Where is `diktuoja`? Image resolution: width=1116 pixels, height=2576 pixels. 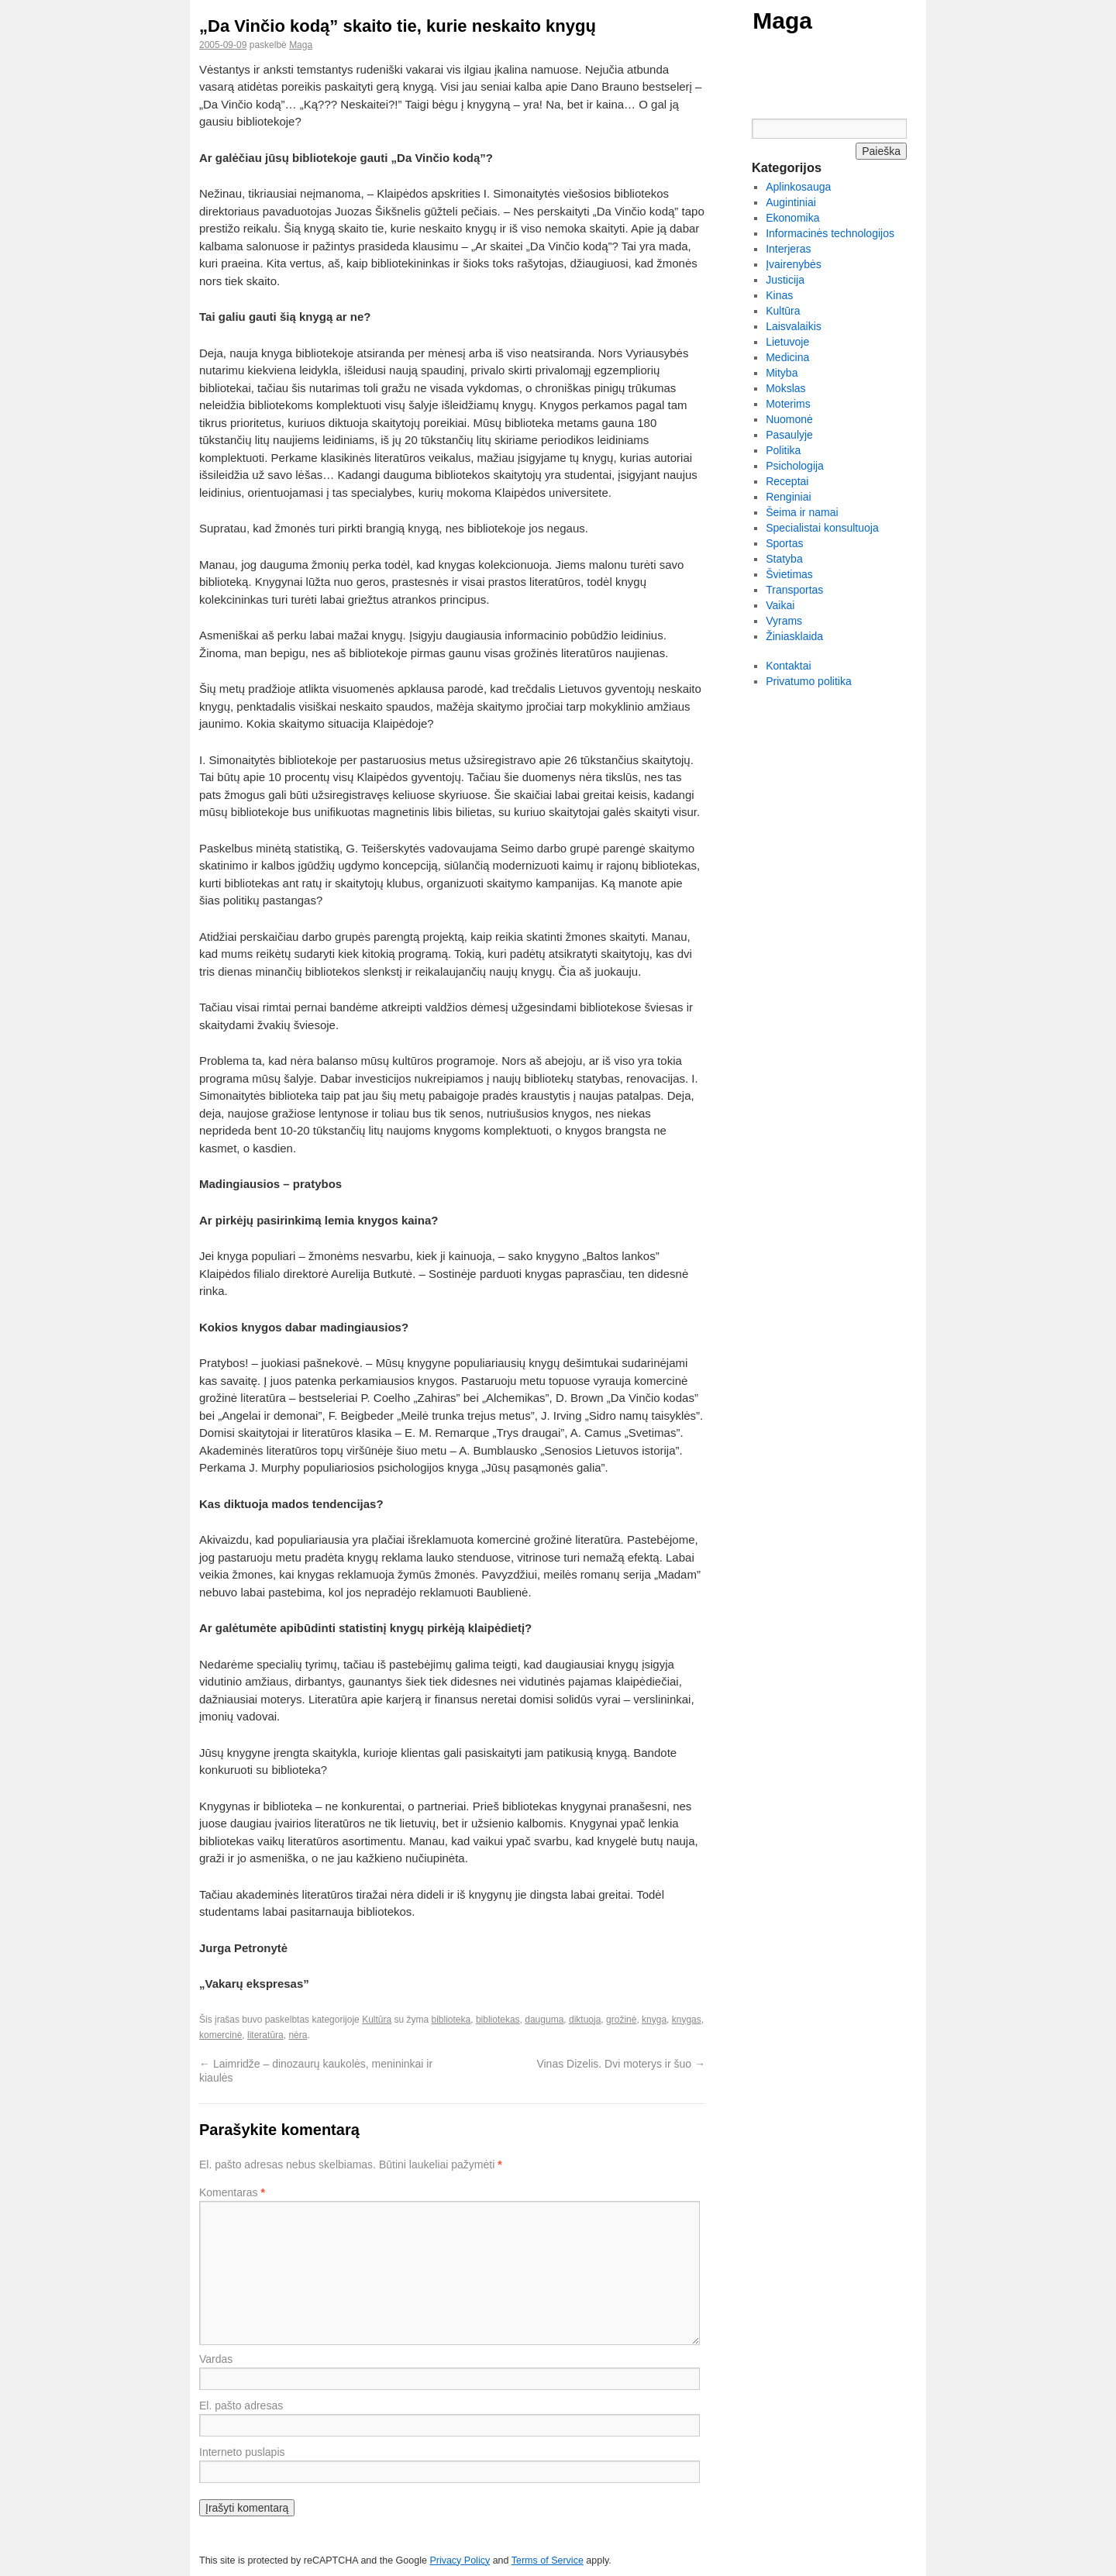 diktuoja is located at coordinates (585, 2019).